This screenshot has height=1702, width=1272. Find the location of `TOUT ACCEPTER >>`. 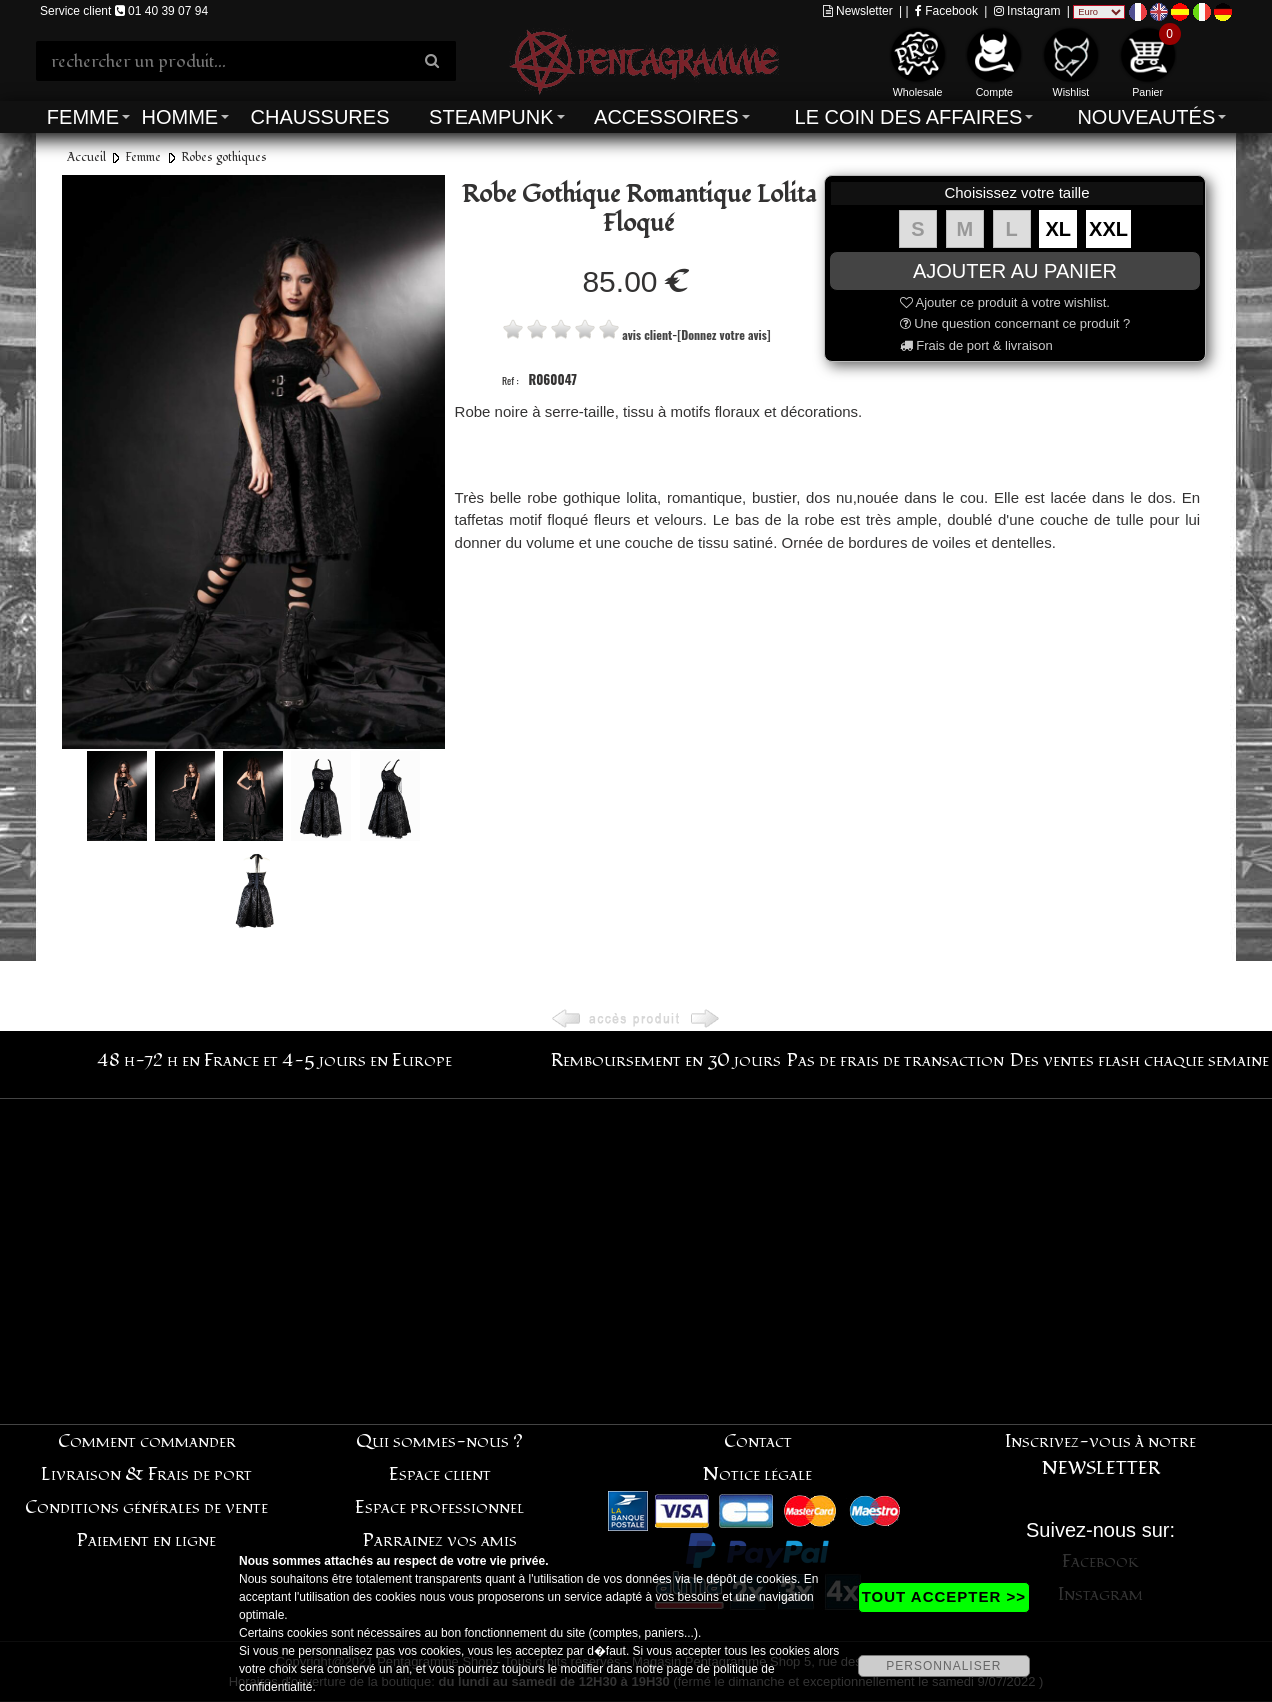

TOUT ACCEPTER >> is located at coordinates (944, 1596).